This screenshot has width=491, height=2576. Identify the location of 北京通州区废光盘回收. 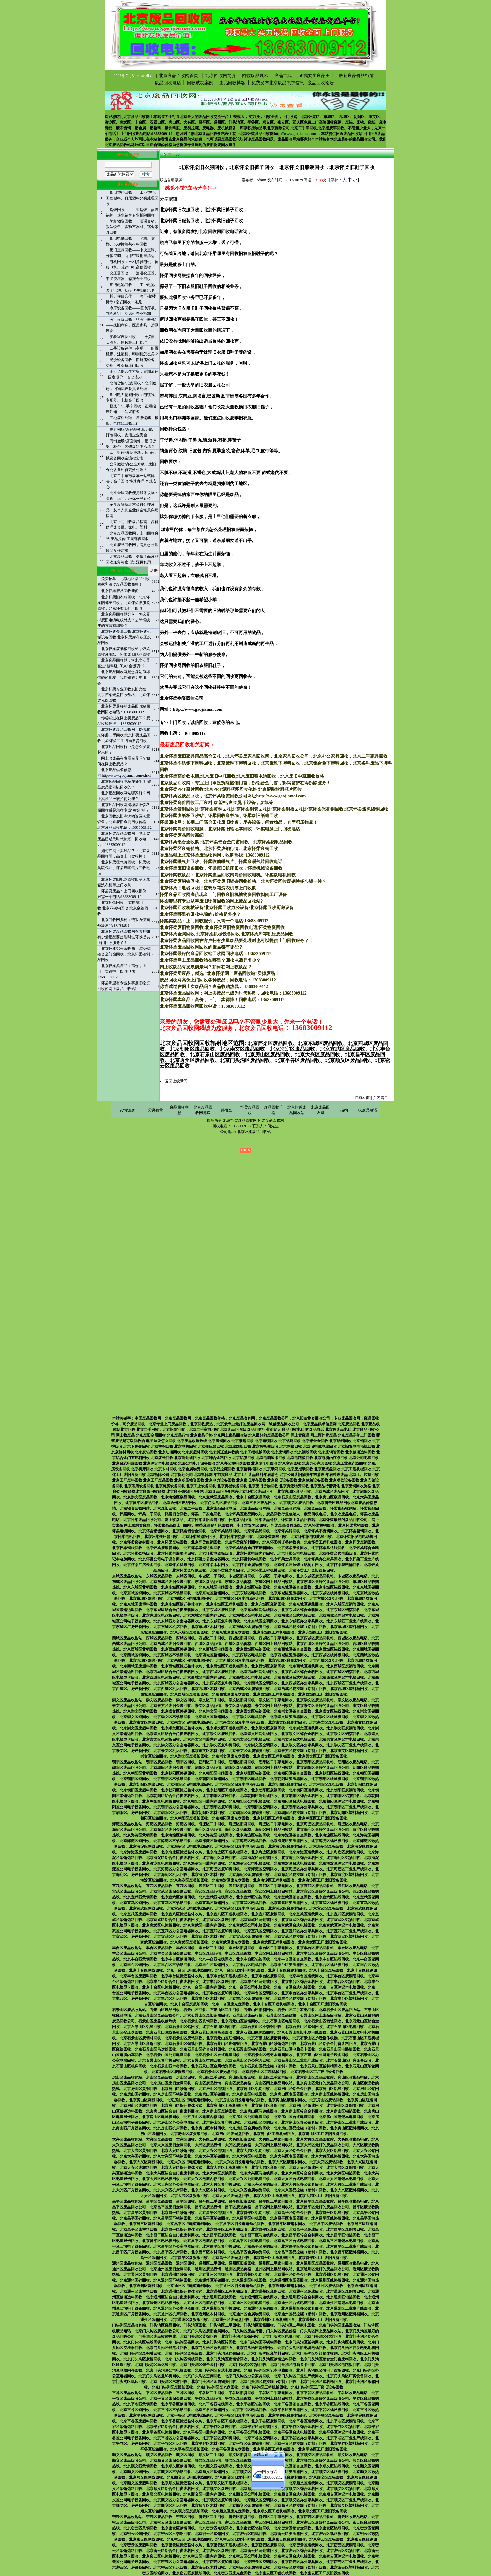
(230, 2319).